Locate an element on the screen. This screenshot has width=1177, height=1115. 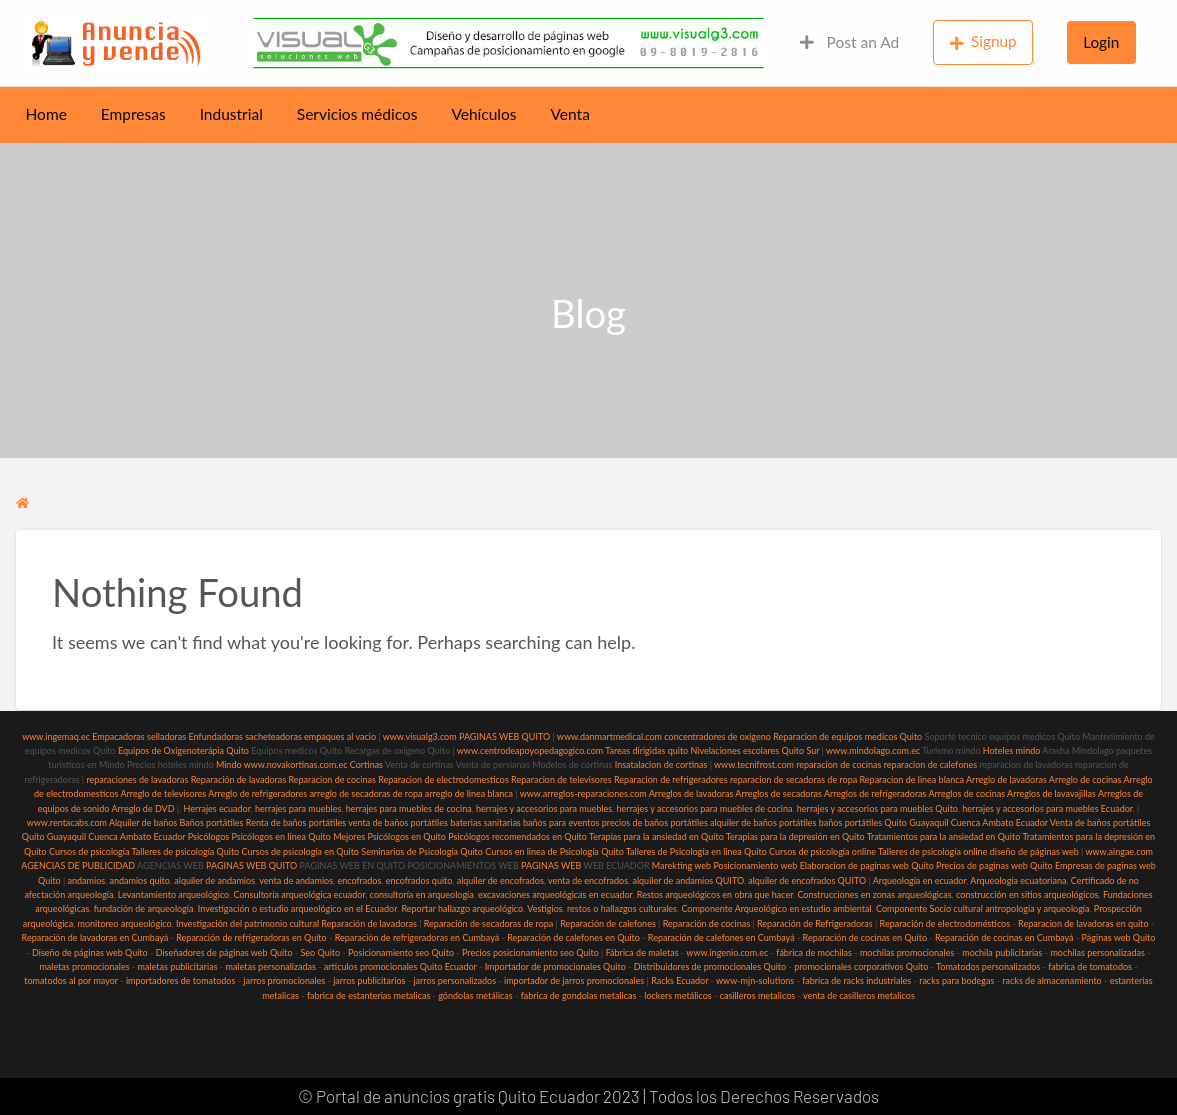
Hoteles mindo is located at coordinates (1012, 750).